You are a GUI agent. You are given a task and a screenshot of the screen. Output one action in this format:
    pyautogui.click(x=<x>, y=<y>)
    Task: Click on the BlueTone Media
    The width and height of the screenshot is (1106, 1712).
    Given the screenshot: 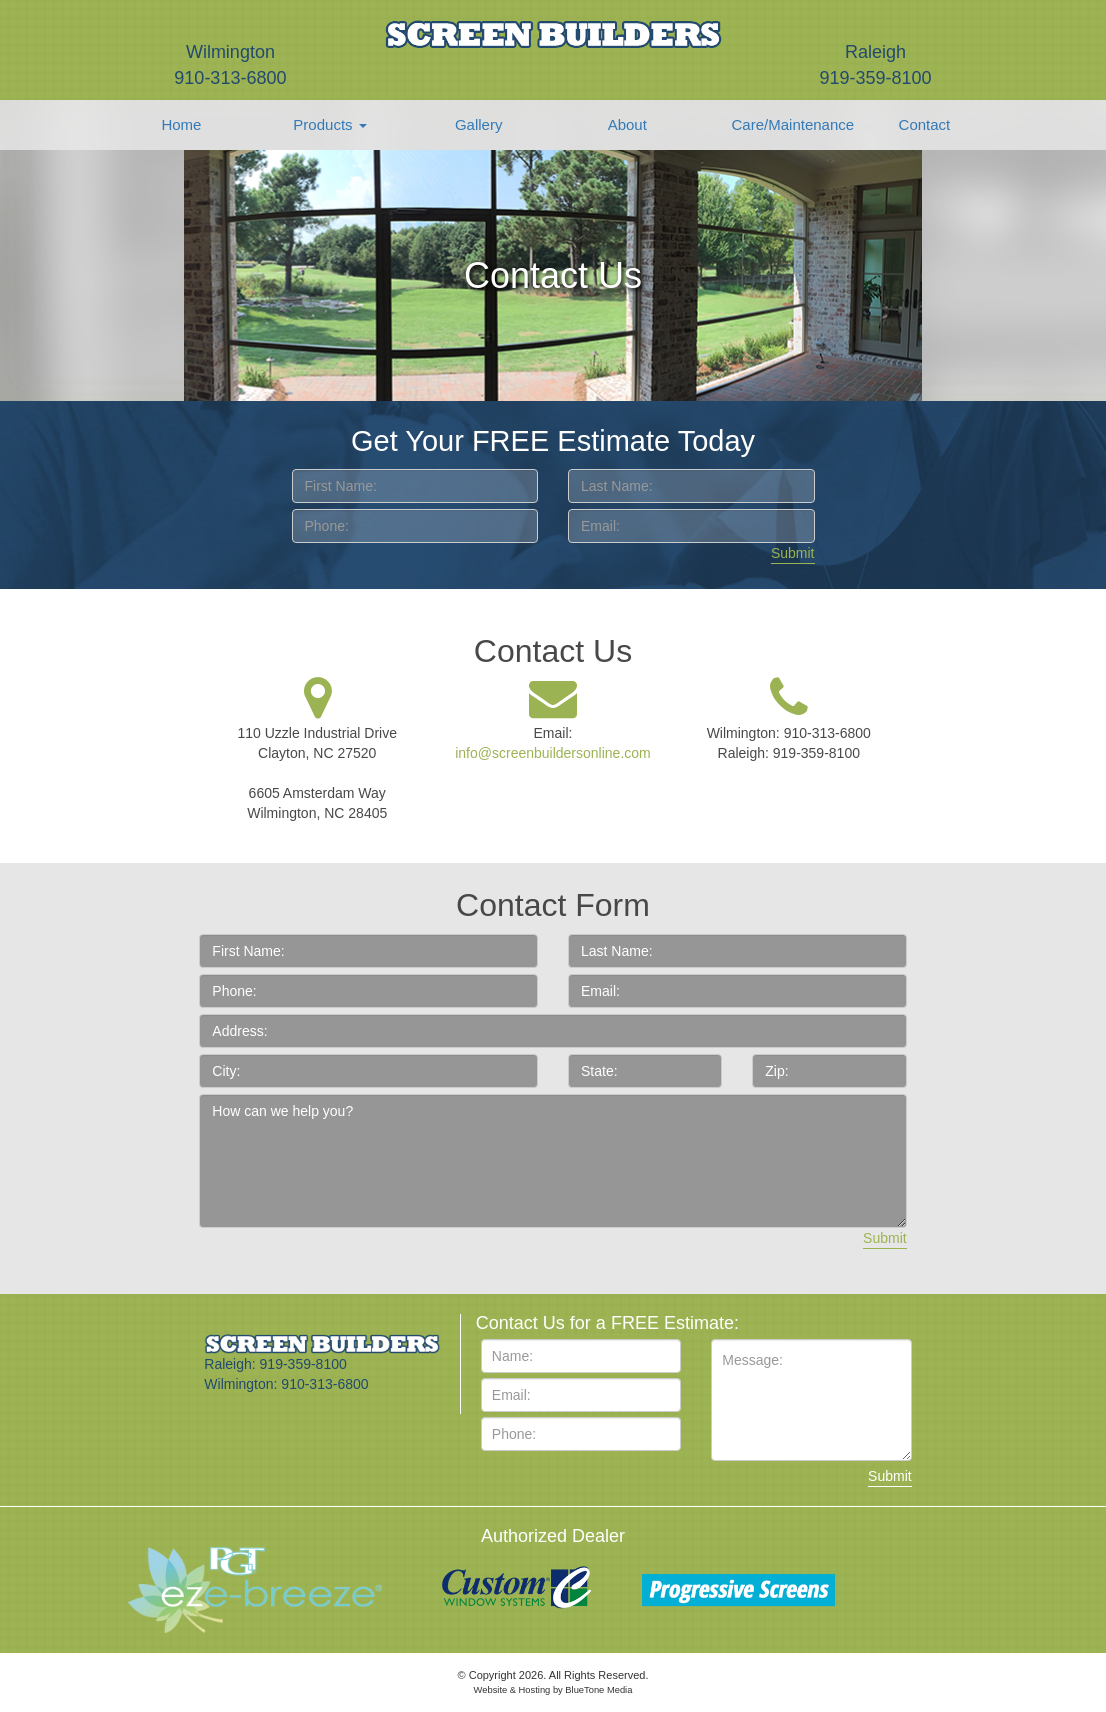 What is the action you would take?
    pyautogui.click(x=598, y=1690)
    